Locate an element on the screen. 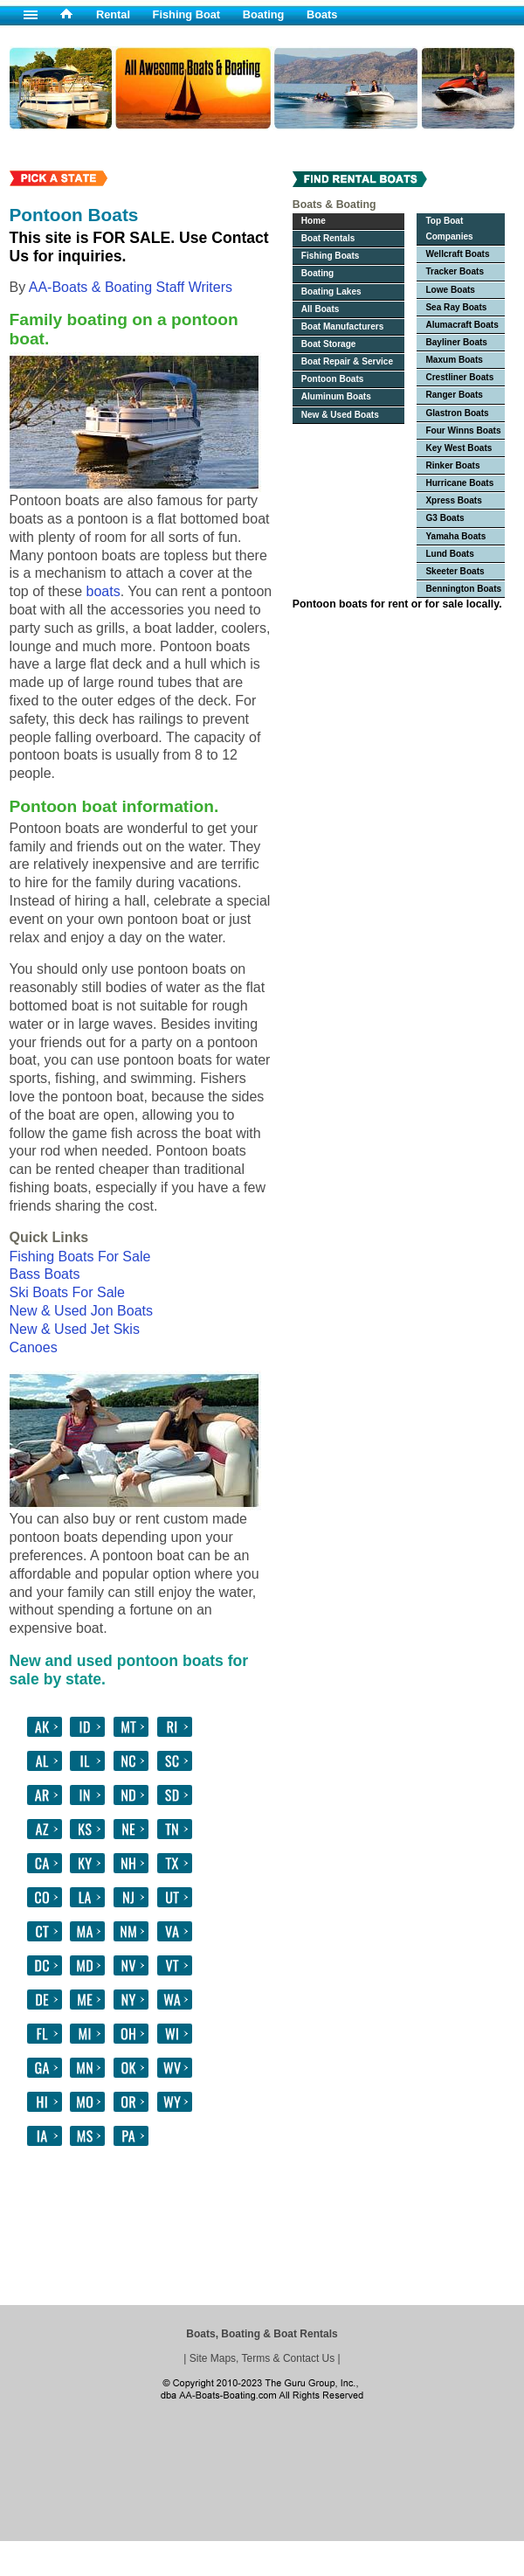  Boat Repair & Service is located at coordinates (347, 361).